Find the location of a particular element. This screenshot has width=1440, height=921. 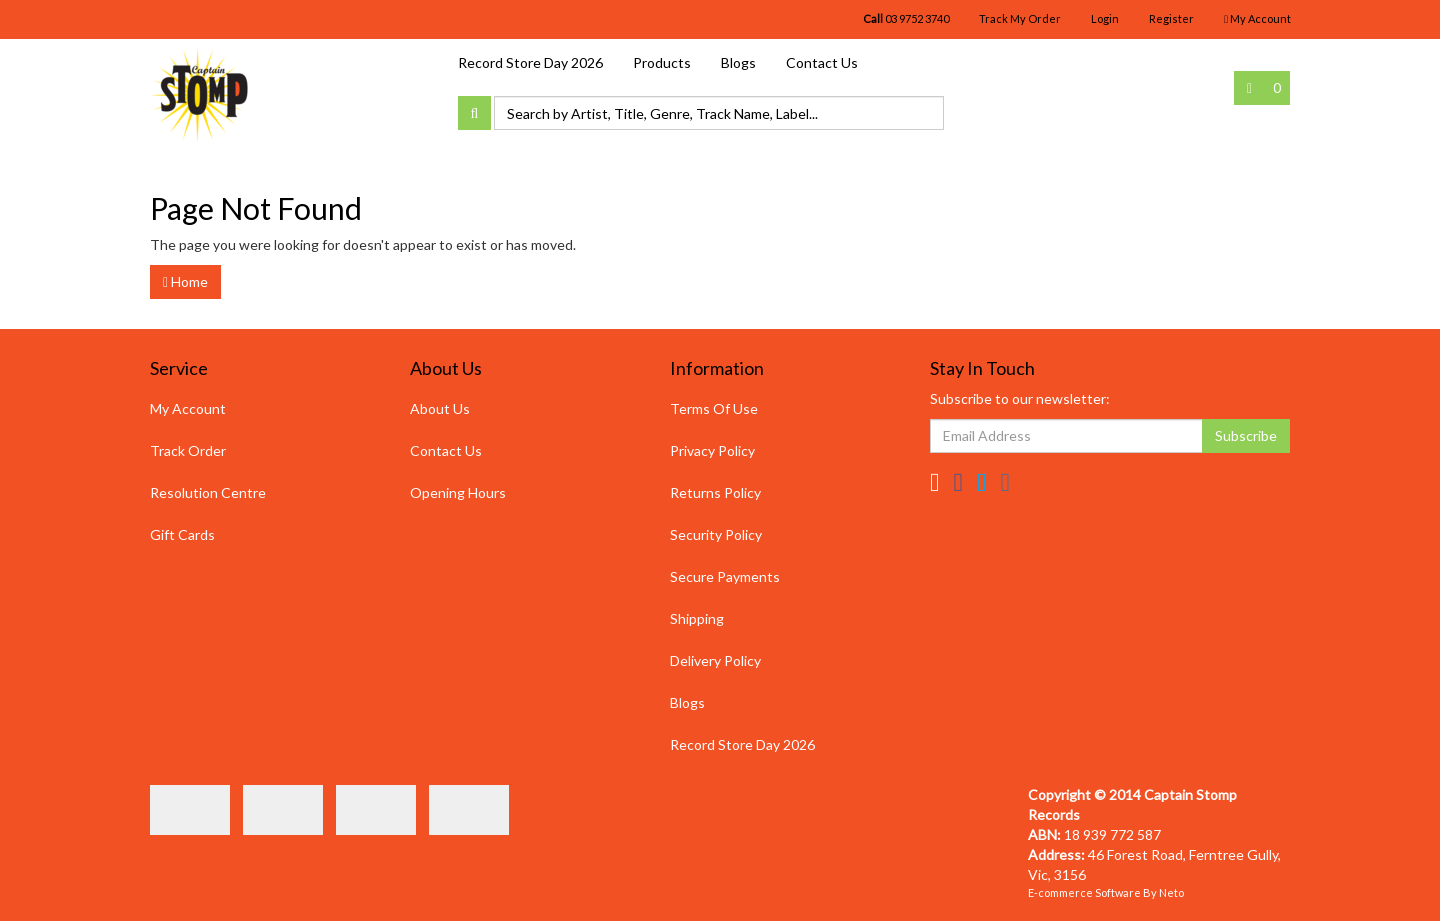

03 9752 3740 is located at coordinates (906, 18).